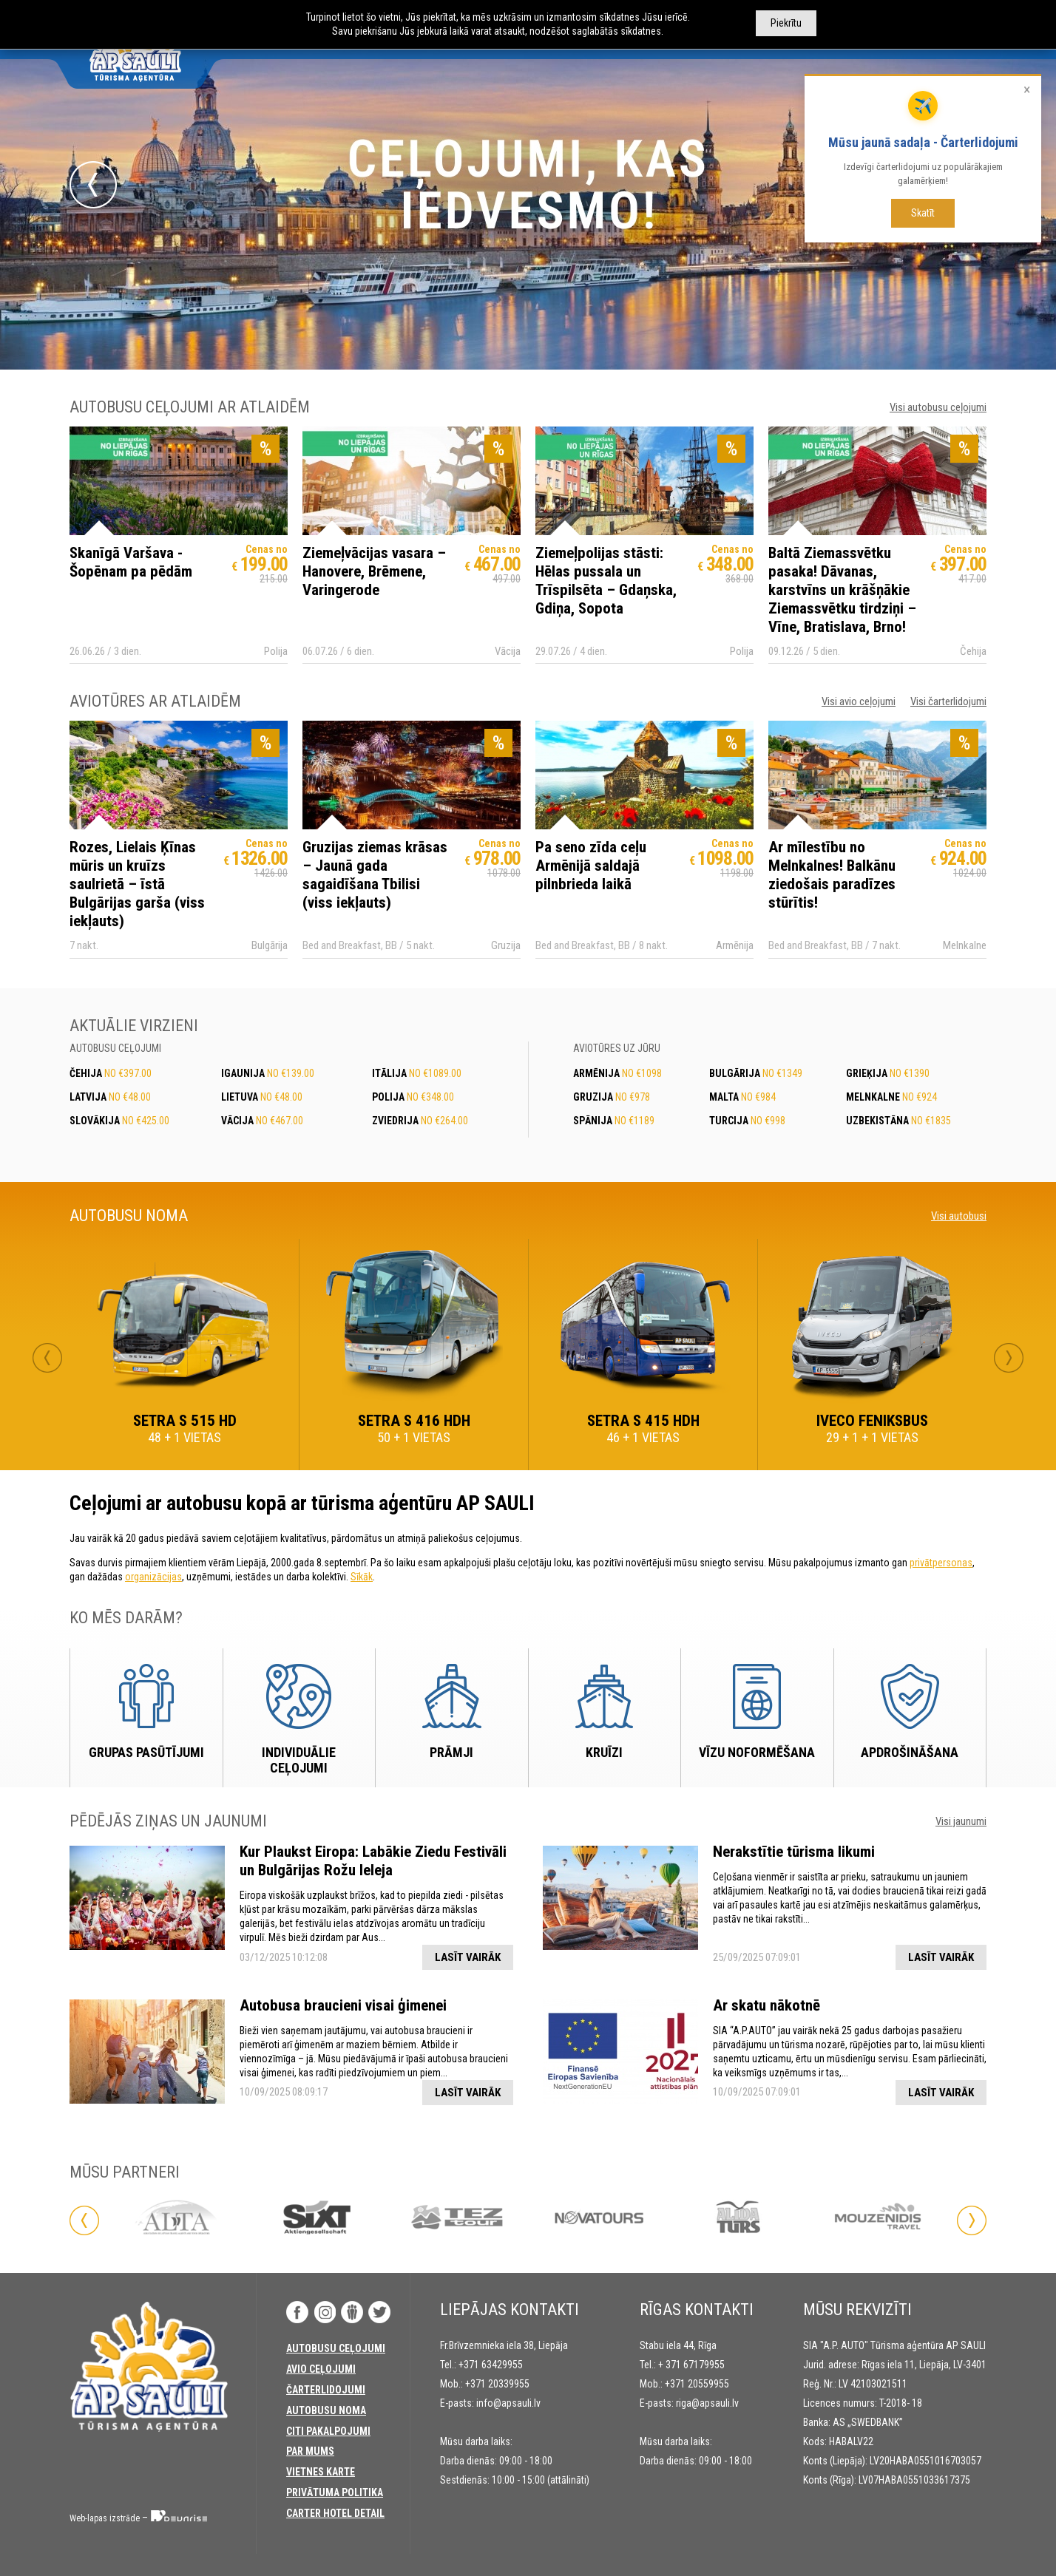 This screenshot has width=1056, height=2576. Describe the element at coordinates (310, 2451) in the screenshot. I see `PAR MUMS` at that location.